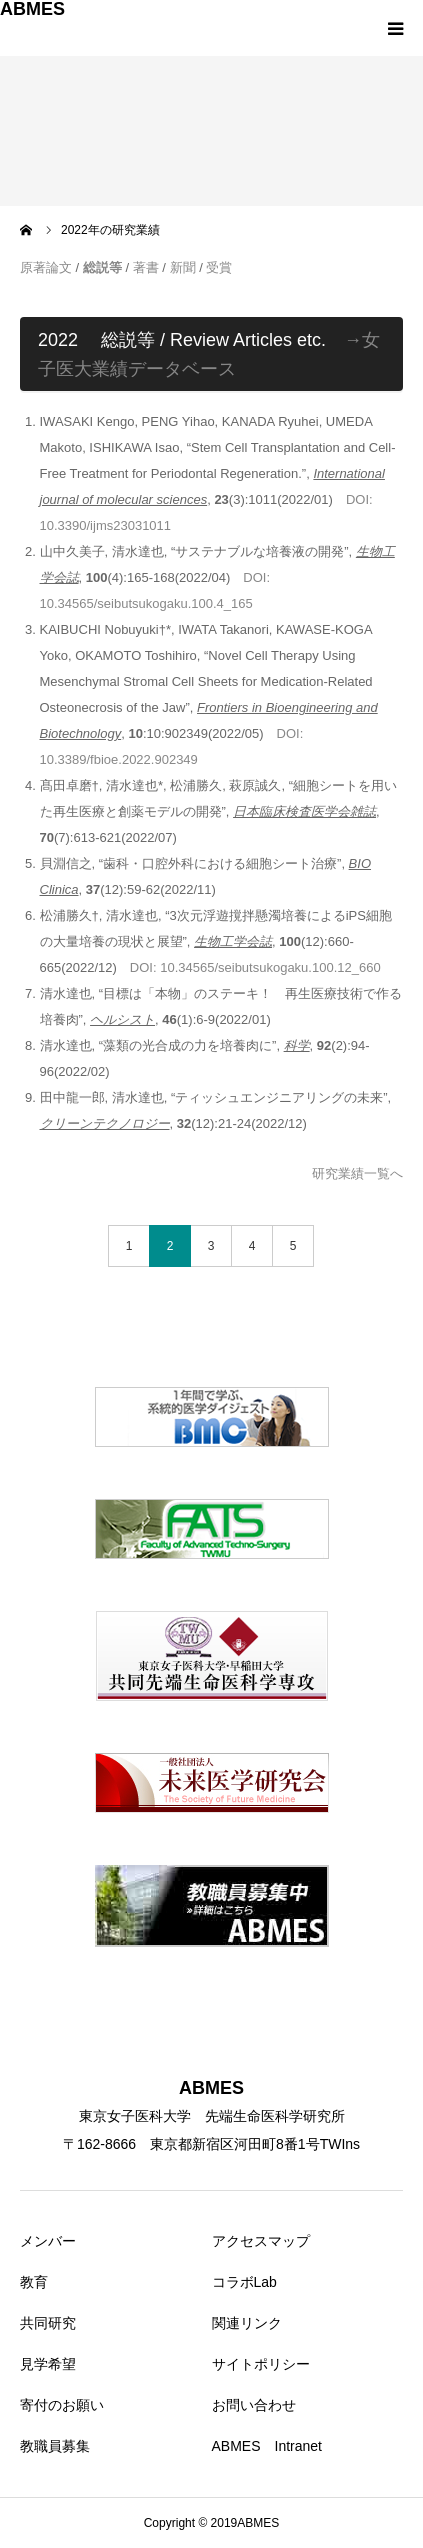 The height and width of the screenshot is (2548, 423). I want to click on 共同研究, so click(48, 2323).